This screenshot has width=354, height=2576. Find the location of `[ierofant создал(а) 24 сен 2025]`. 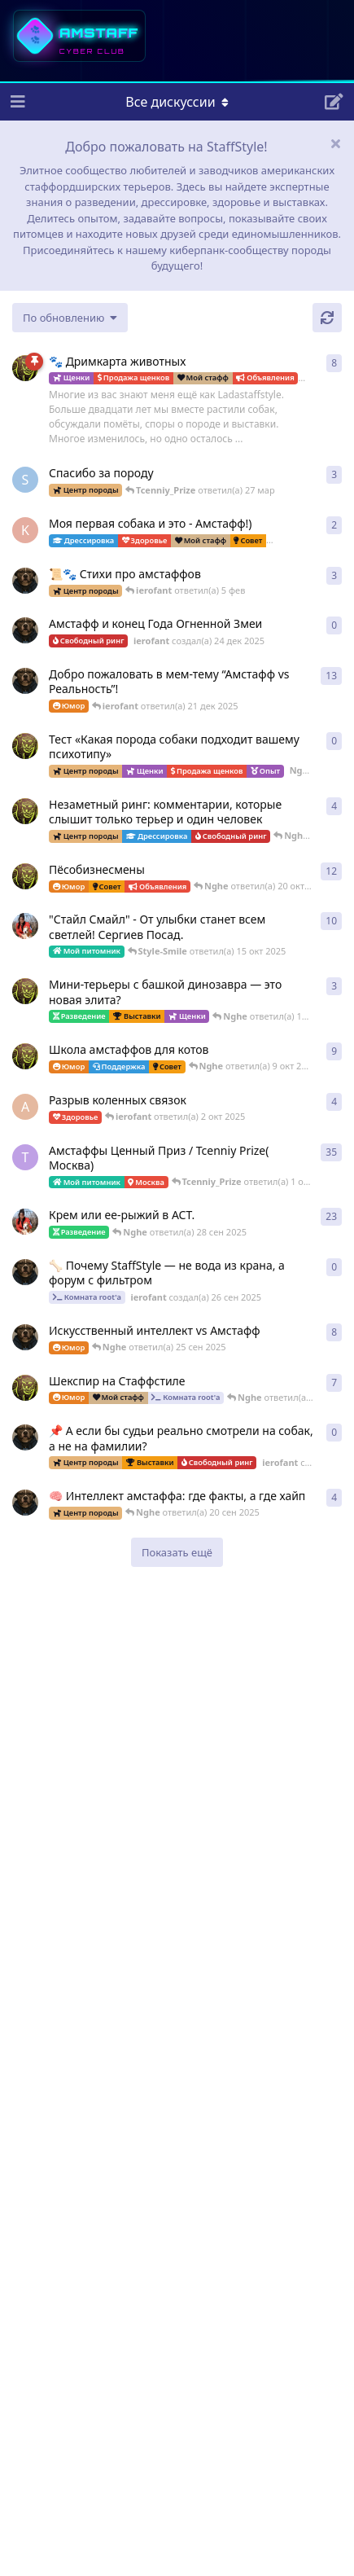

[ierofant создал(а) 24 сен 2025] is located at coordinates (25, 1437).